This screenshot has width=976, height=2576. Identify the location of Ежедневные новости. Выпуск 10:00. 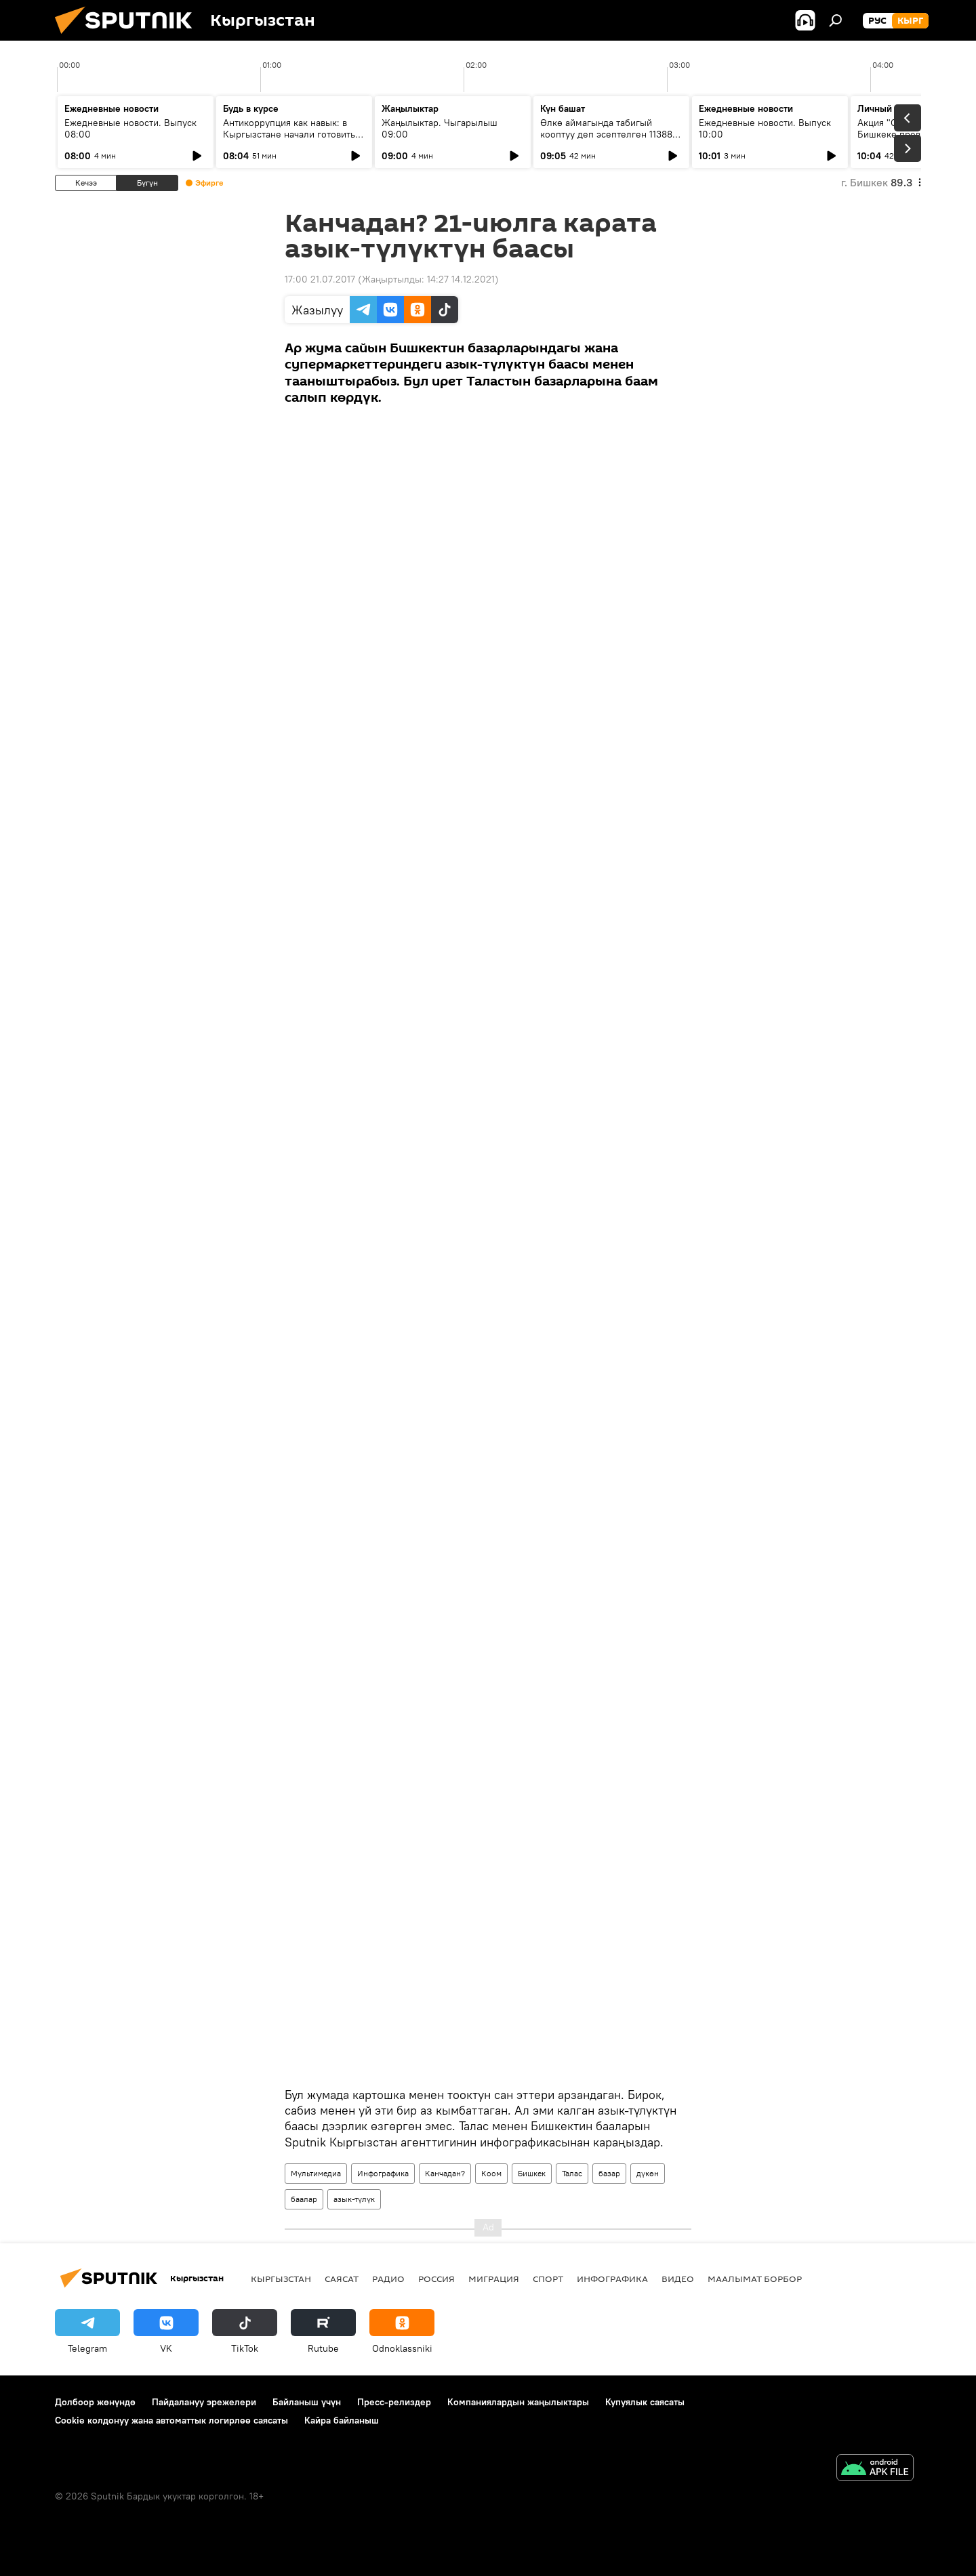
(765, 128).